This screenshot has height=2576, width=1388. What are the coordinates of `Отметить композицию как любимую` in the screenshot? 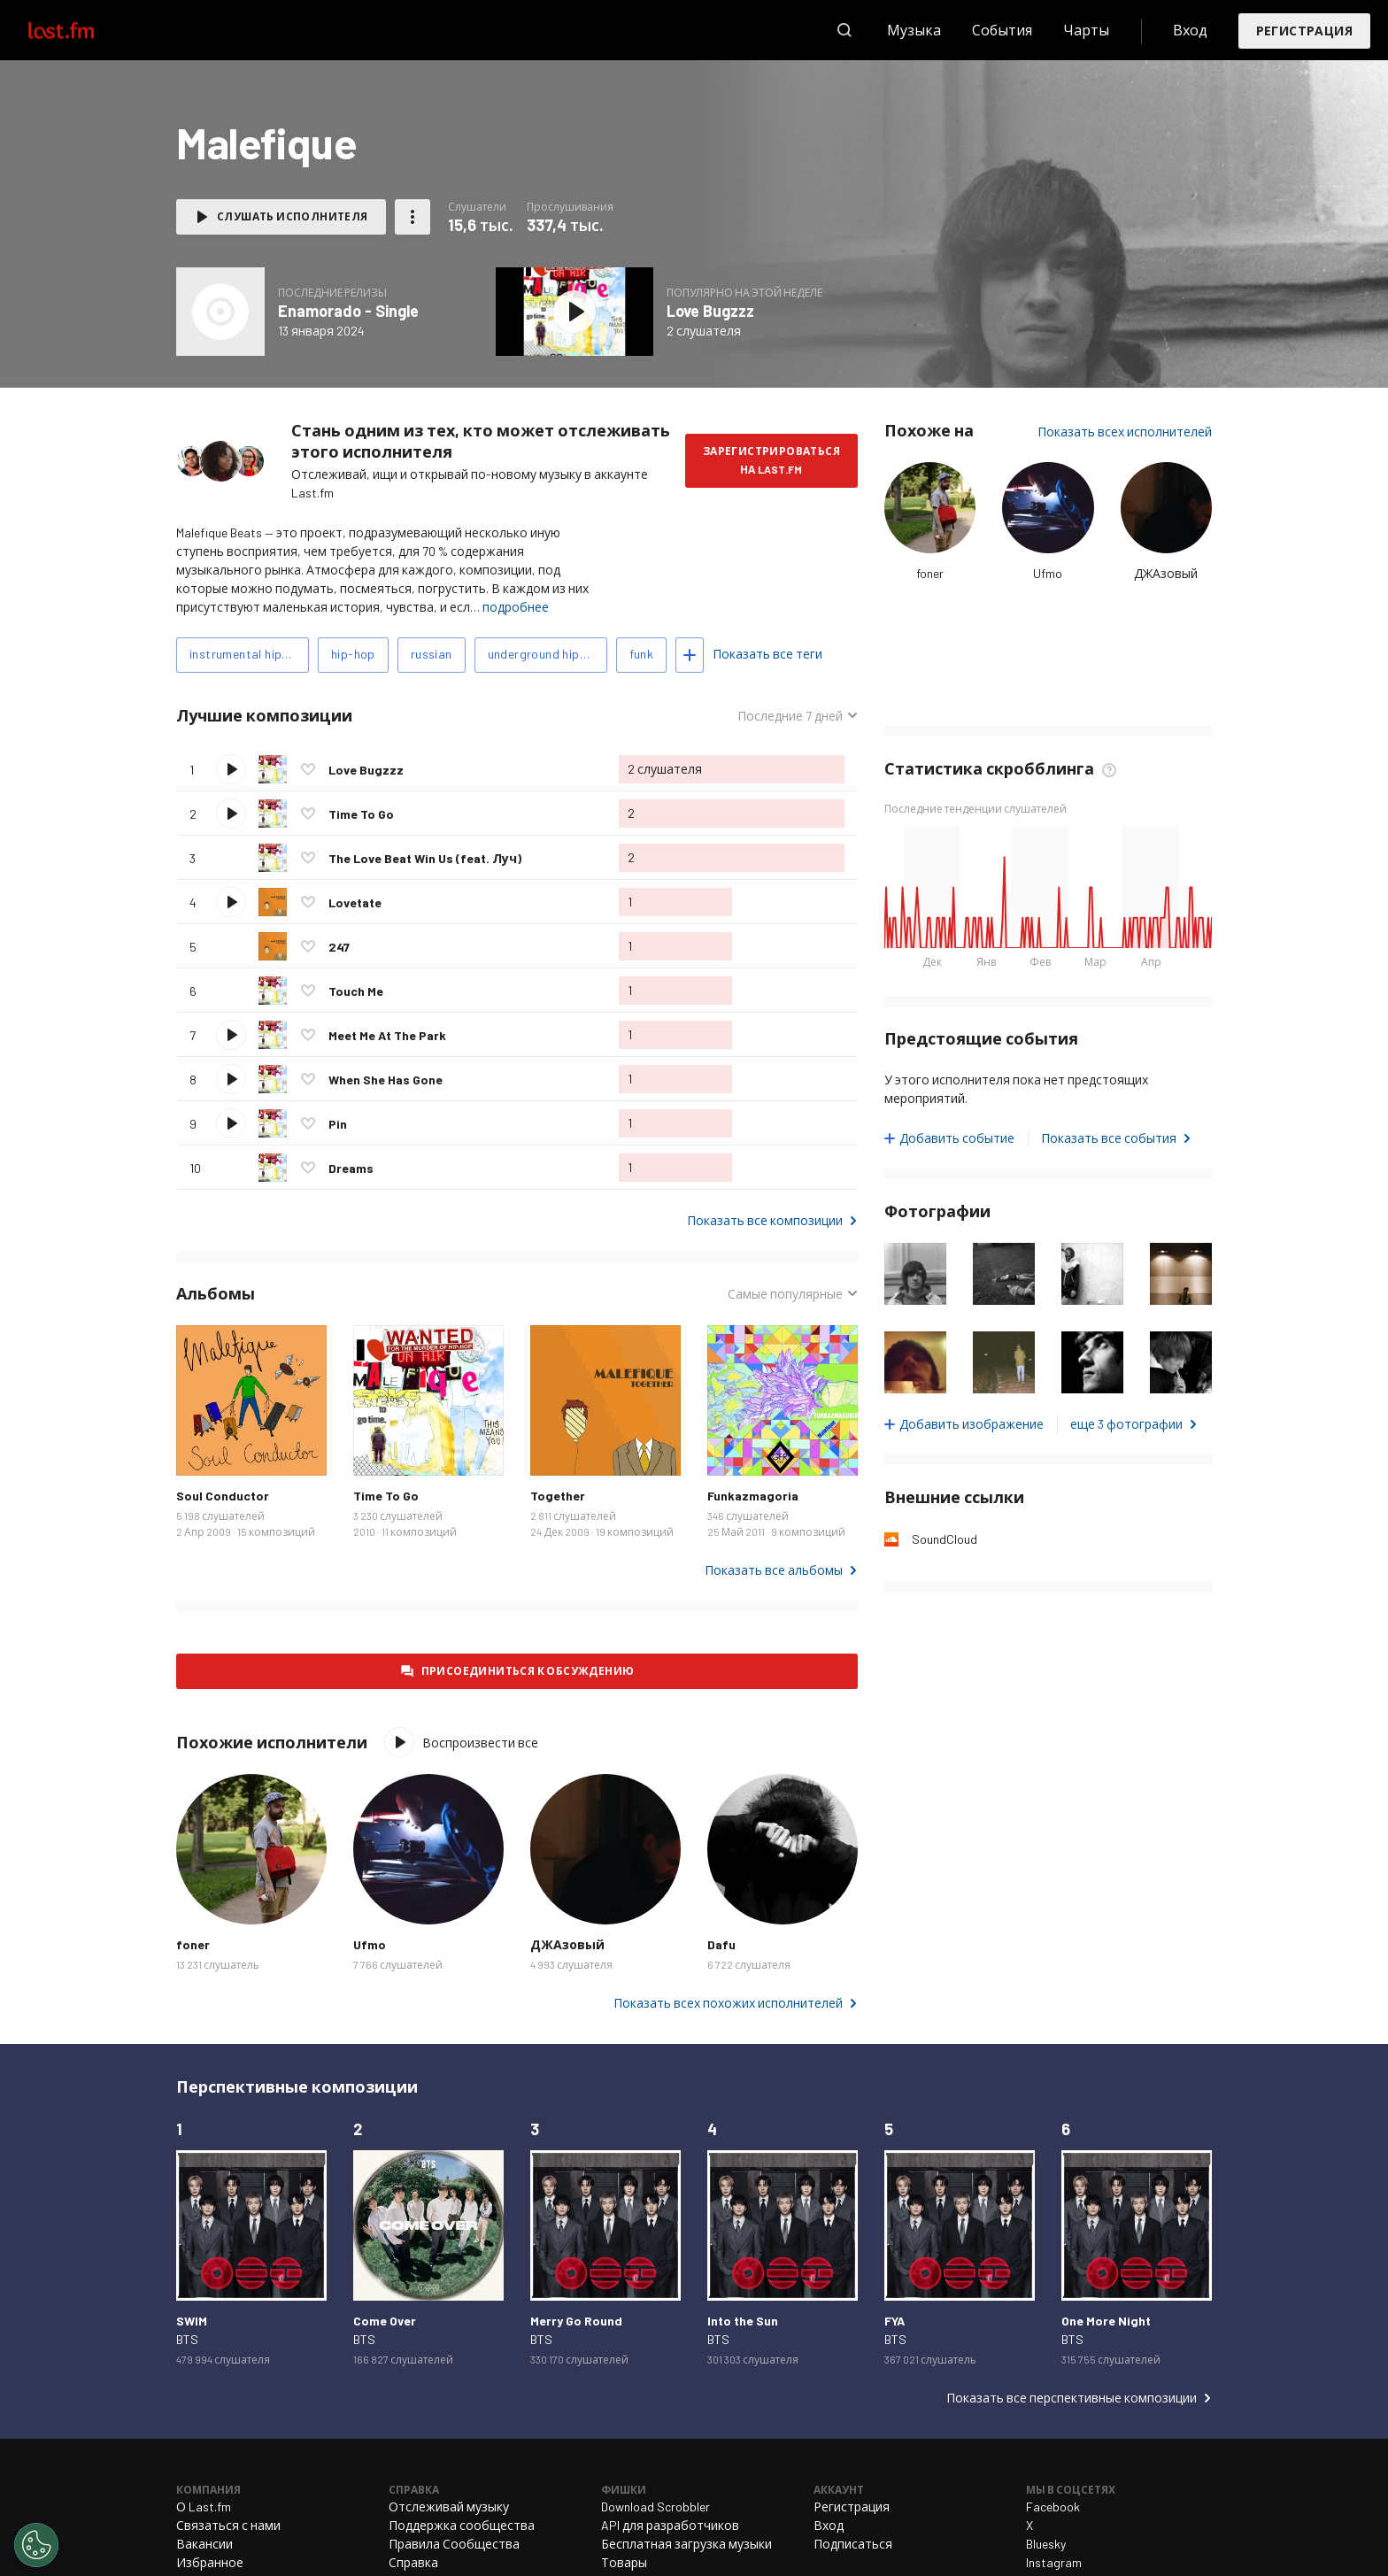 It's located at (308, 769).